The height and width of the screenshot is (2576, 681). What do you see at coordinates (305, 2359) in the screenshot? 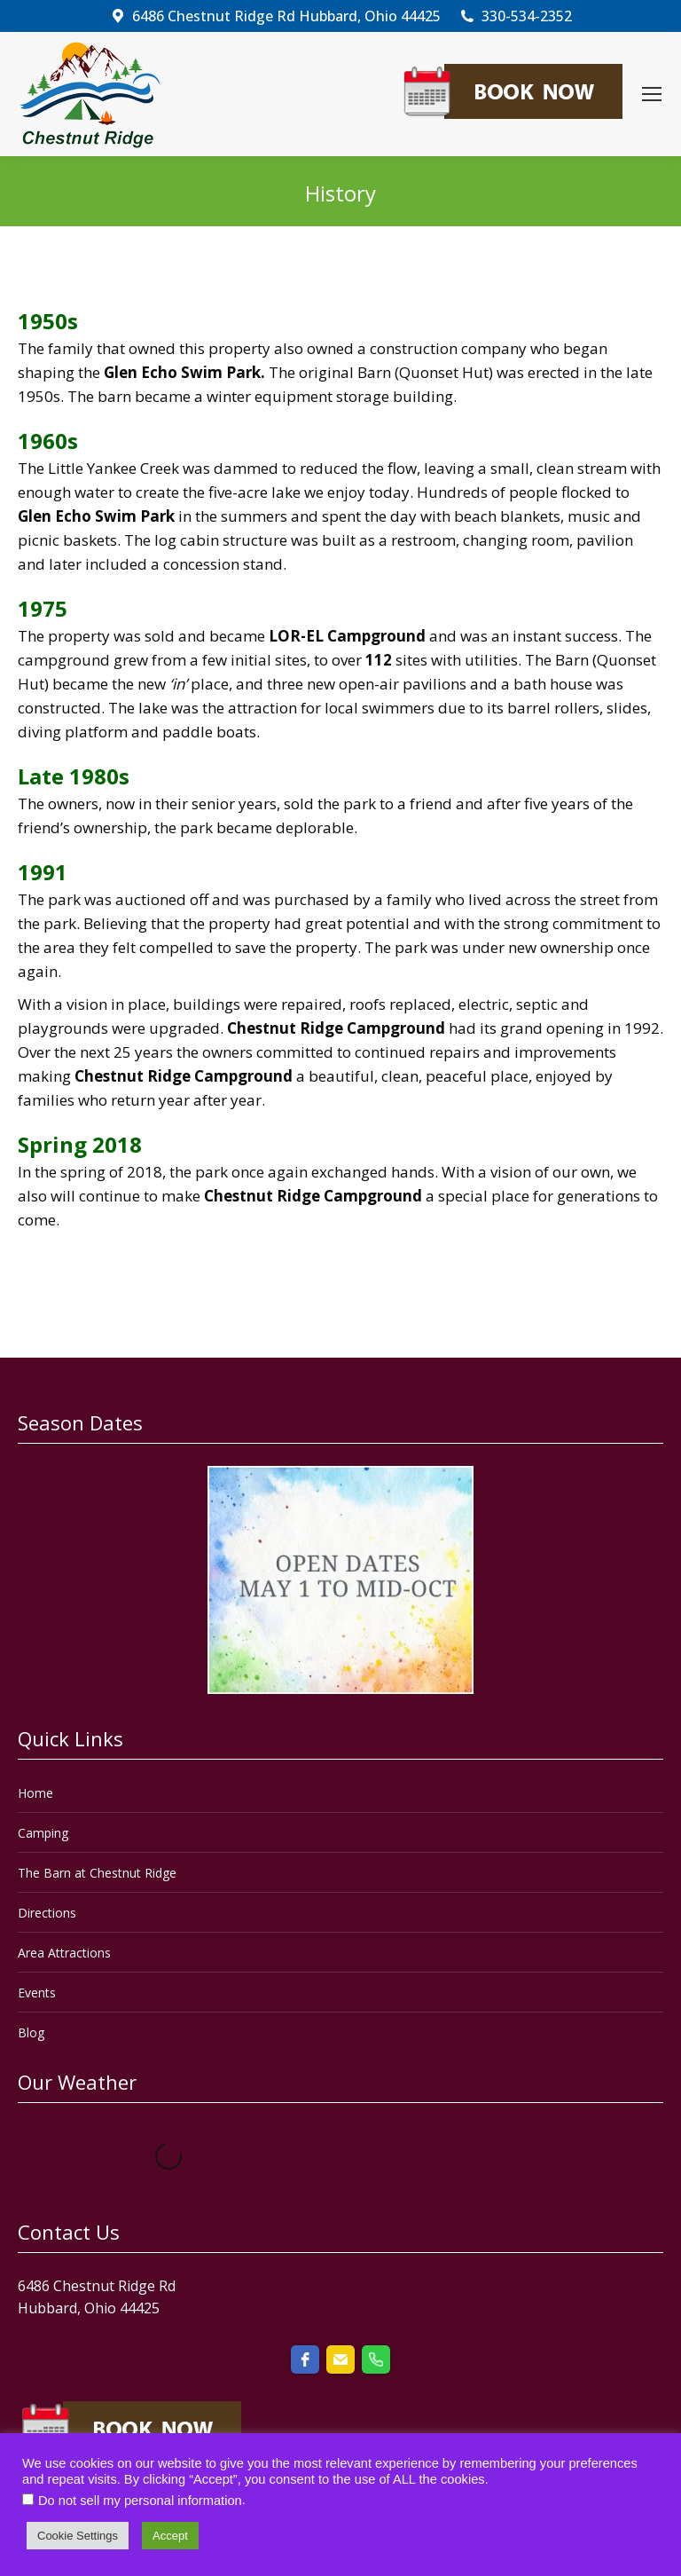
I see `[facebook]` at bounding box center [305, 2359].